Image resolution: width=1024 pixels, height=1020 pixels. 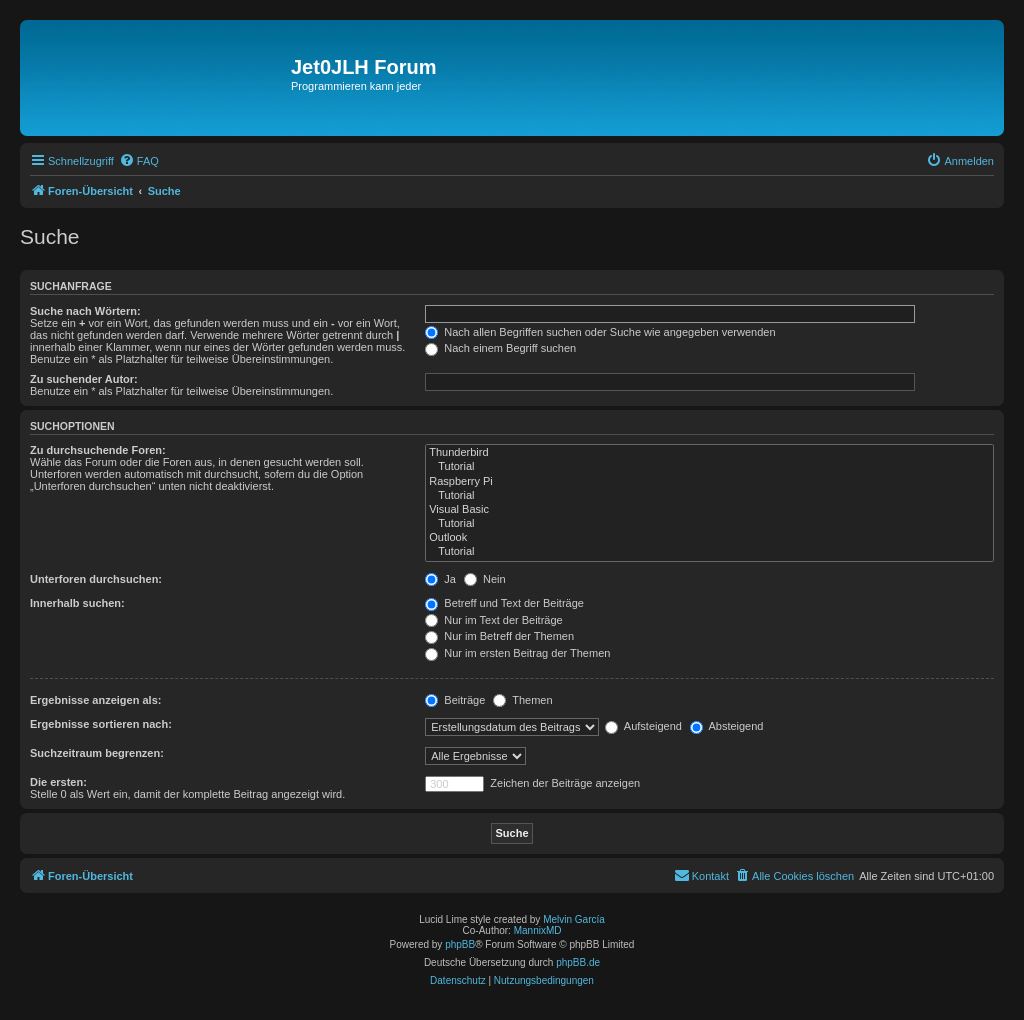 What do you see at coordinates (709, 467) in the screenshot?
I see `Tutorial` at bounding box center [709, 467].